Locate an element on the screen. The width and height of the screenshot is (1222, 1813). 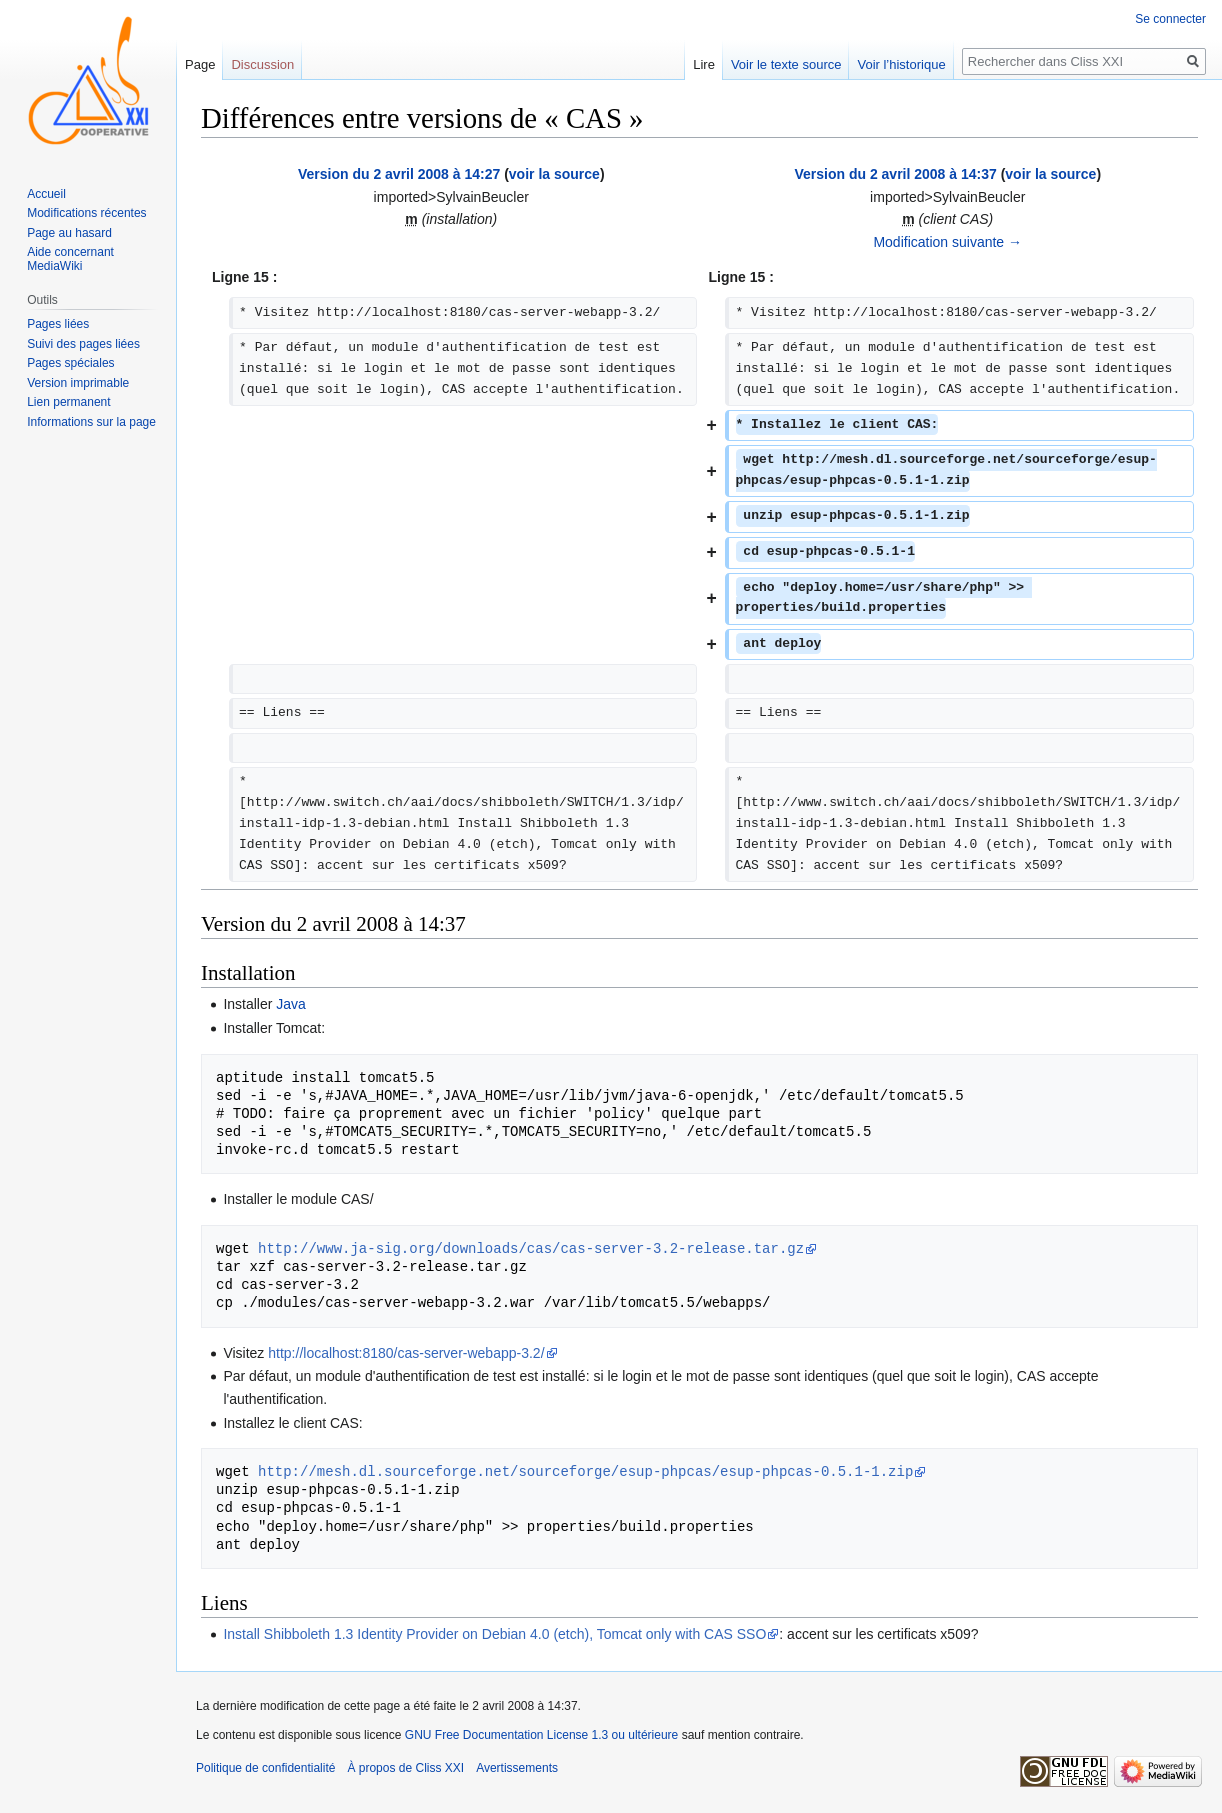
http://mesh.dl.sourceforge.net/sourceforge/esup-phpcas/esup-phpcas-0.5.1-1.zip is located at coordinates (585, 1471).